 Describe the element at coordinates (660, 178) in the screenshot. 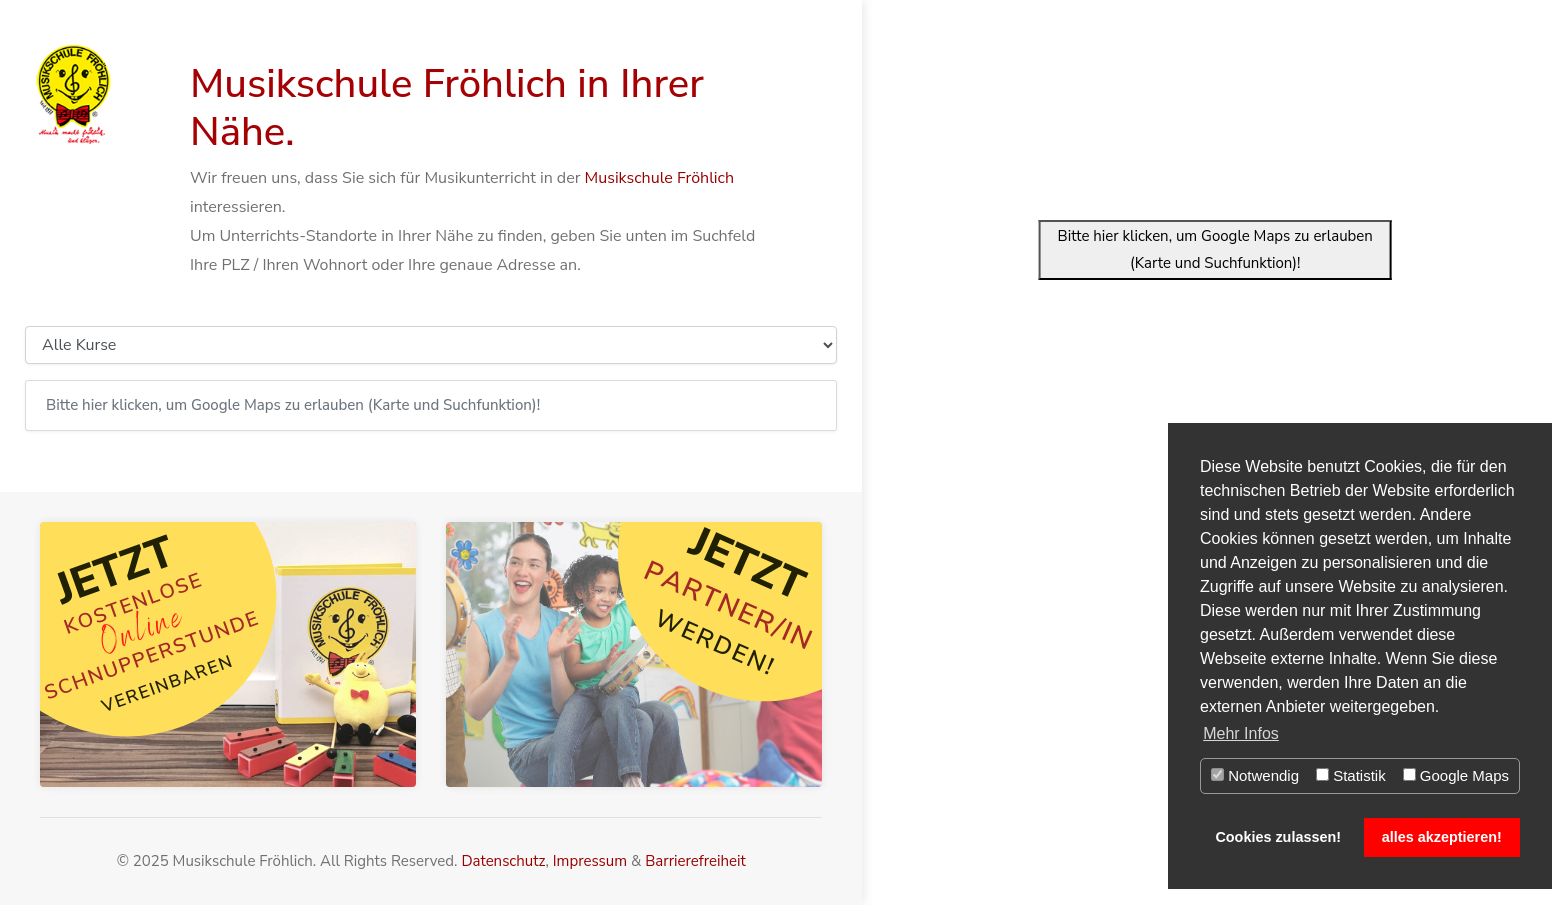

I see `Musikschule Fröhlich` at that location.